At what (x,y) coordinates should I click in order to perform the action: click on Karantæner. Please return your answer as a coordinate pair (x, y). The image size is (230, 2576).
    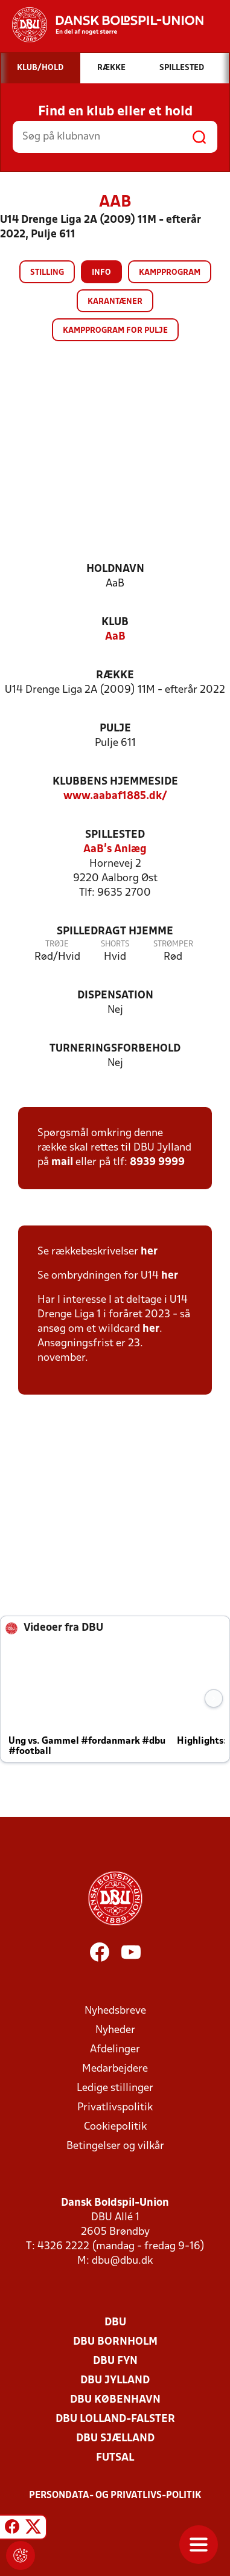
    Looking at the image, I should click on (115, 302).